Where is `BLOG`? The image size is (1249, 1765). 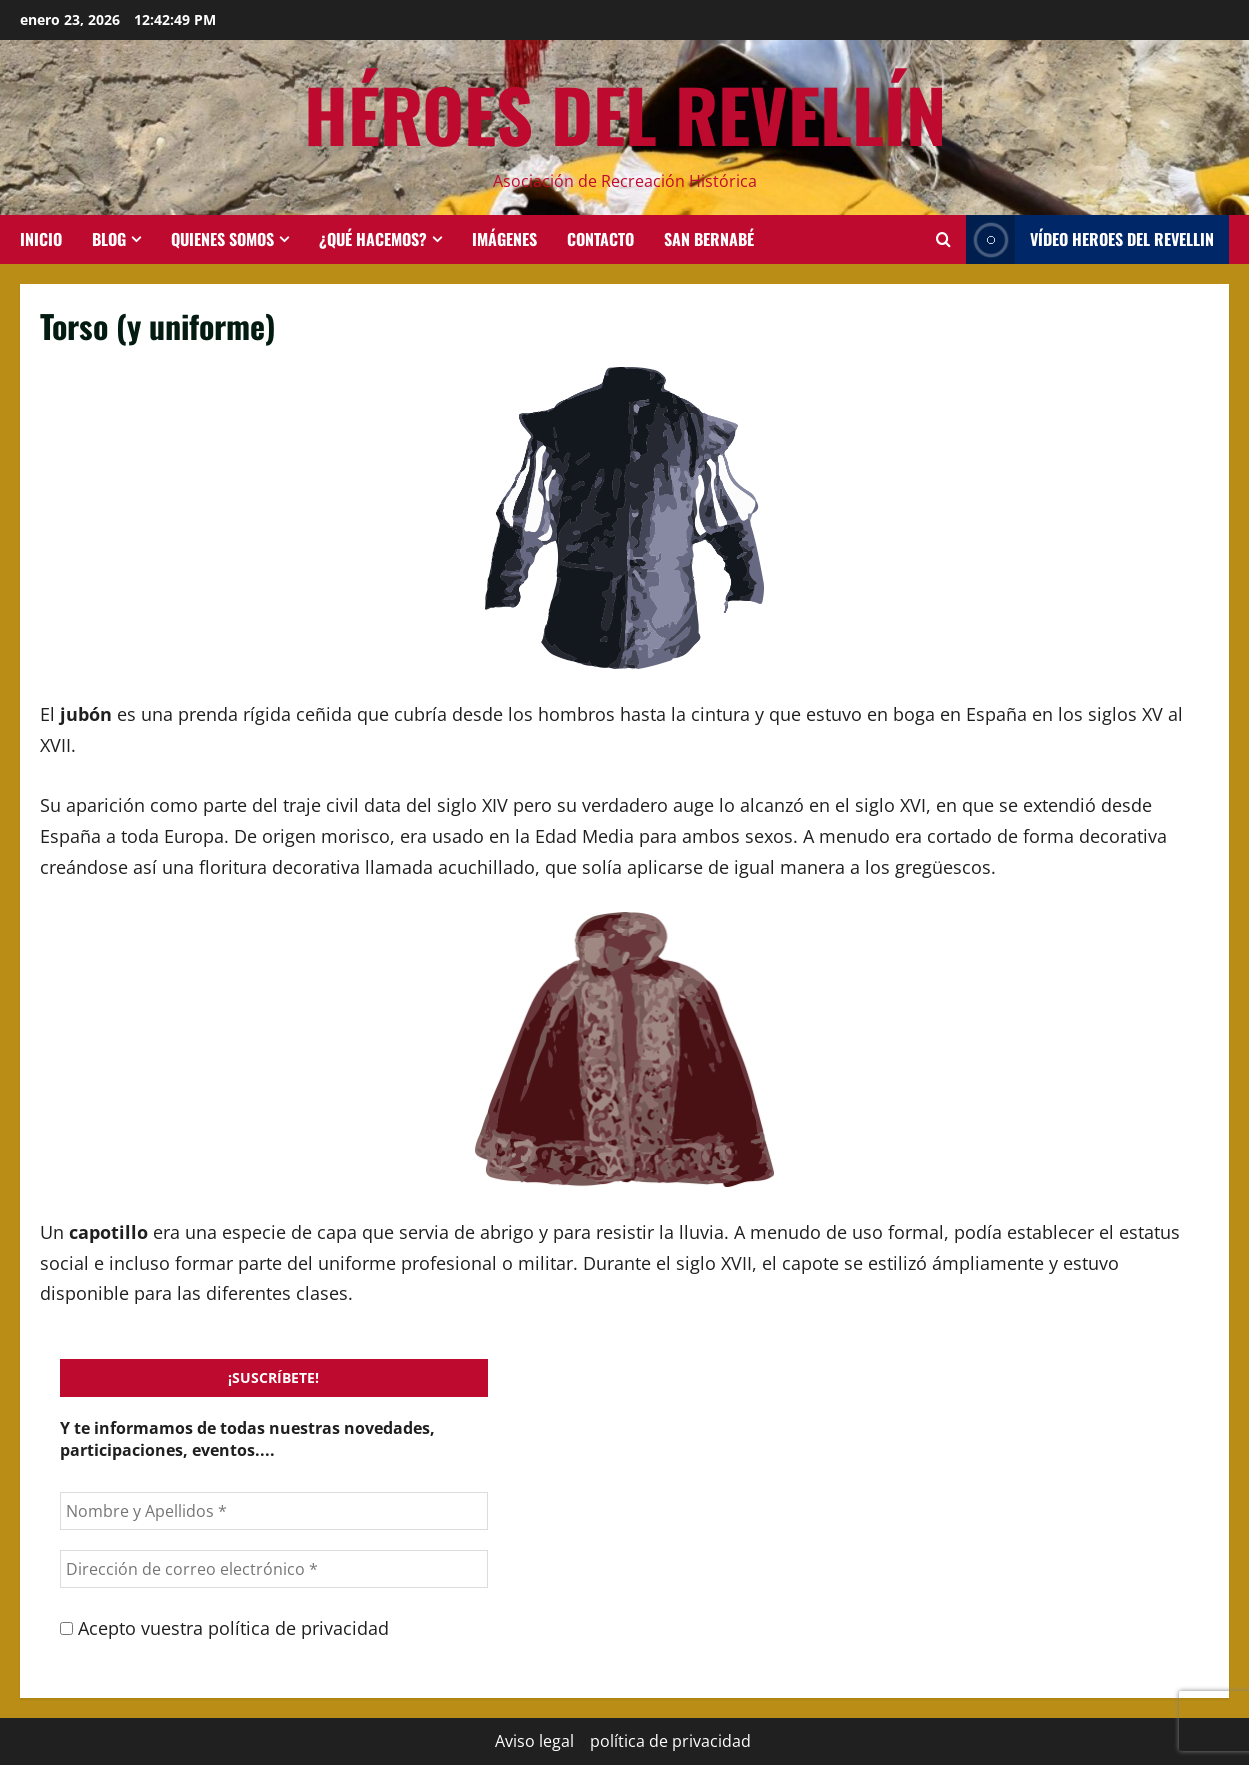 BLOG is located at coordinates (109, 239).